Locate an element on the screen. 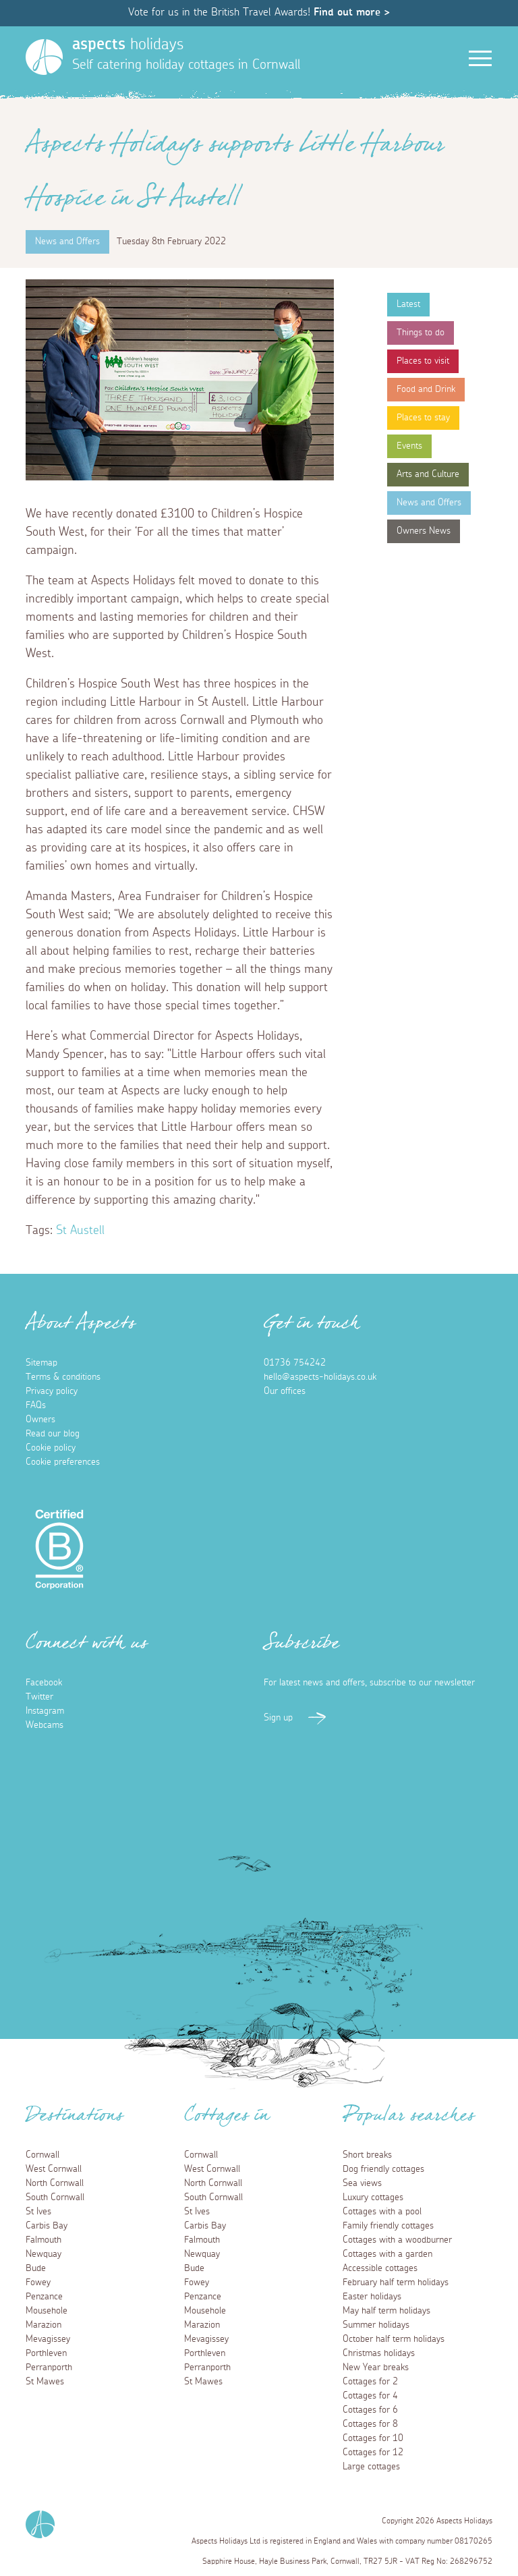  Marazion is located at coordinates (43, 2325).